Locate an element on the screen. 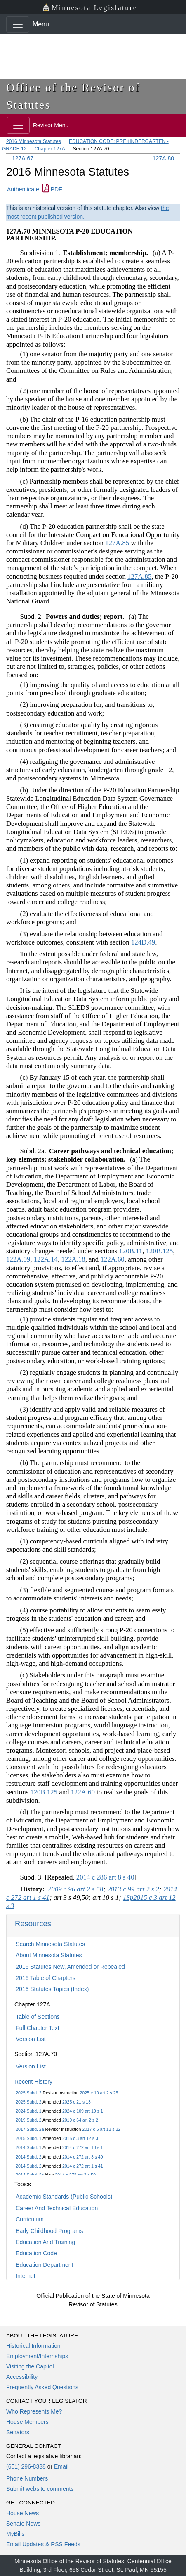  Education And Training is located at coordinates (45, 2242).